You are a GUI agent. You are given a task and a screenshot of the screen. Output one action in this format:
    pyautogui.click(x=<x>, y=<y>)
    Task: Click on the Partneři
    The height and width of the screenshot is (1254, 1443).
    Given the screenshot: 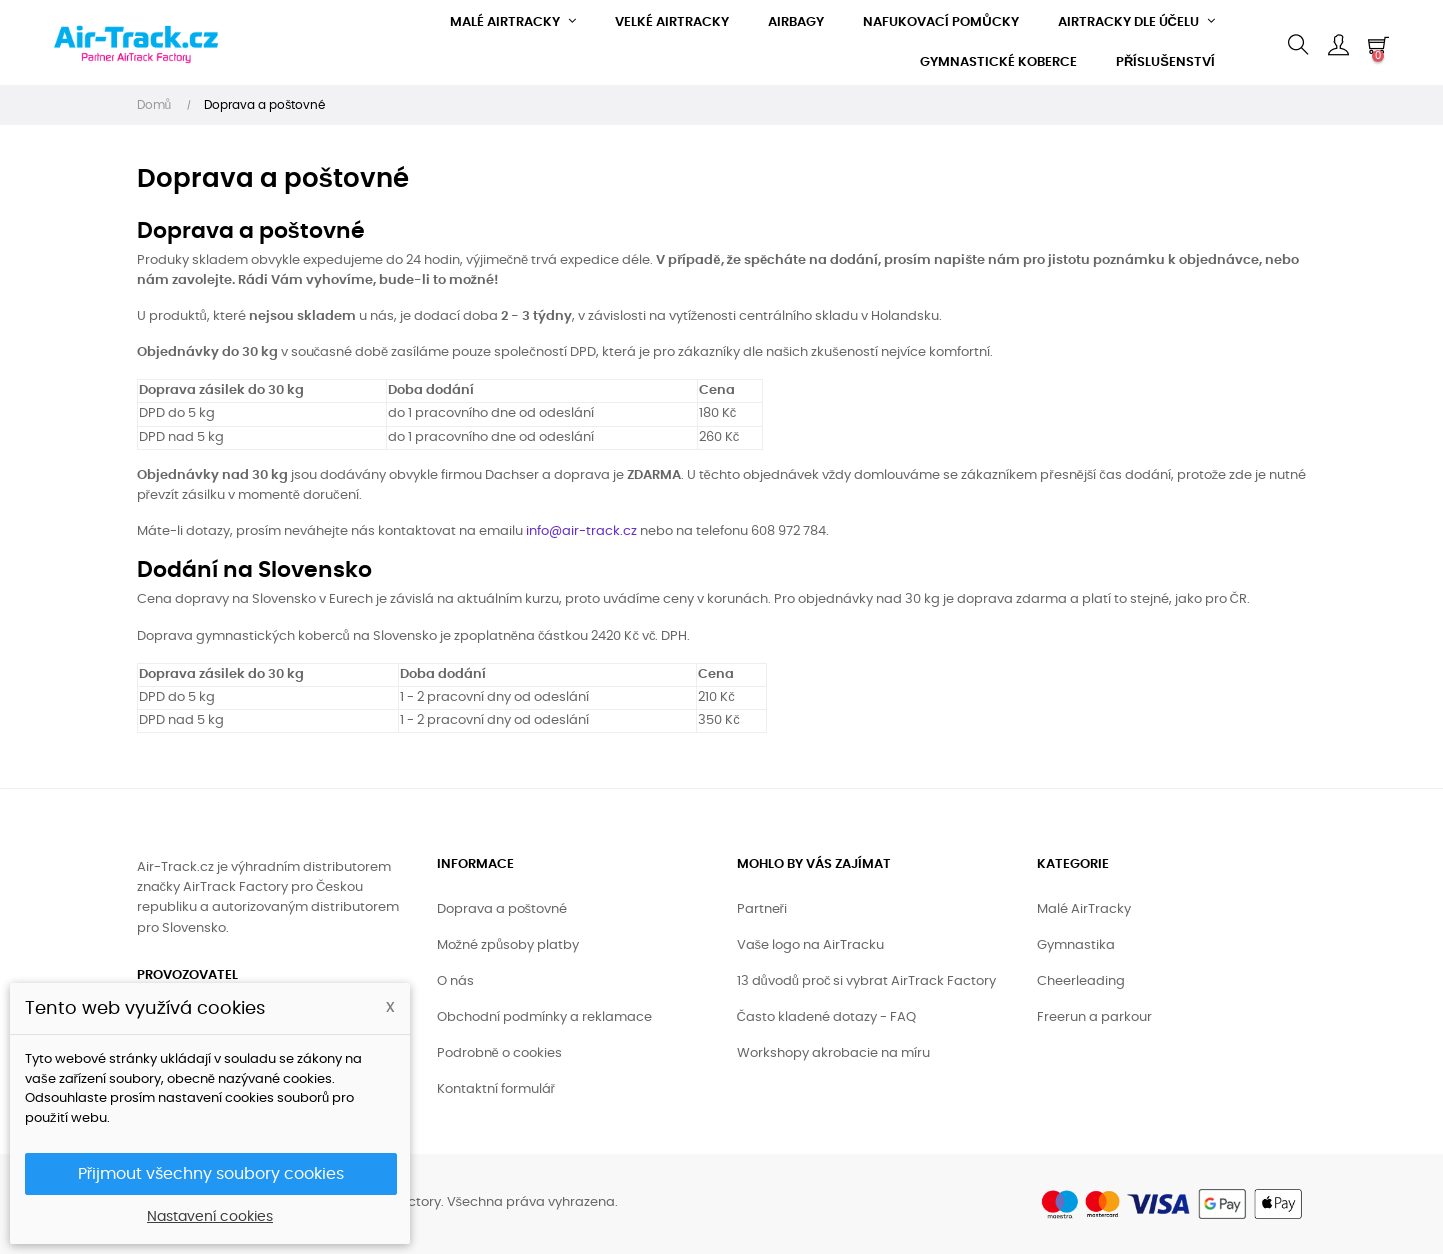 What is the action you would take?
    pyautogui.click(x=762, y=909)
    